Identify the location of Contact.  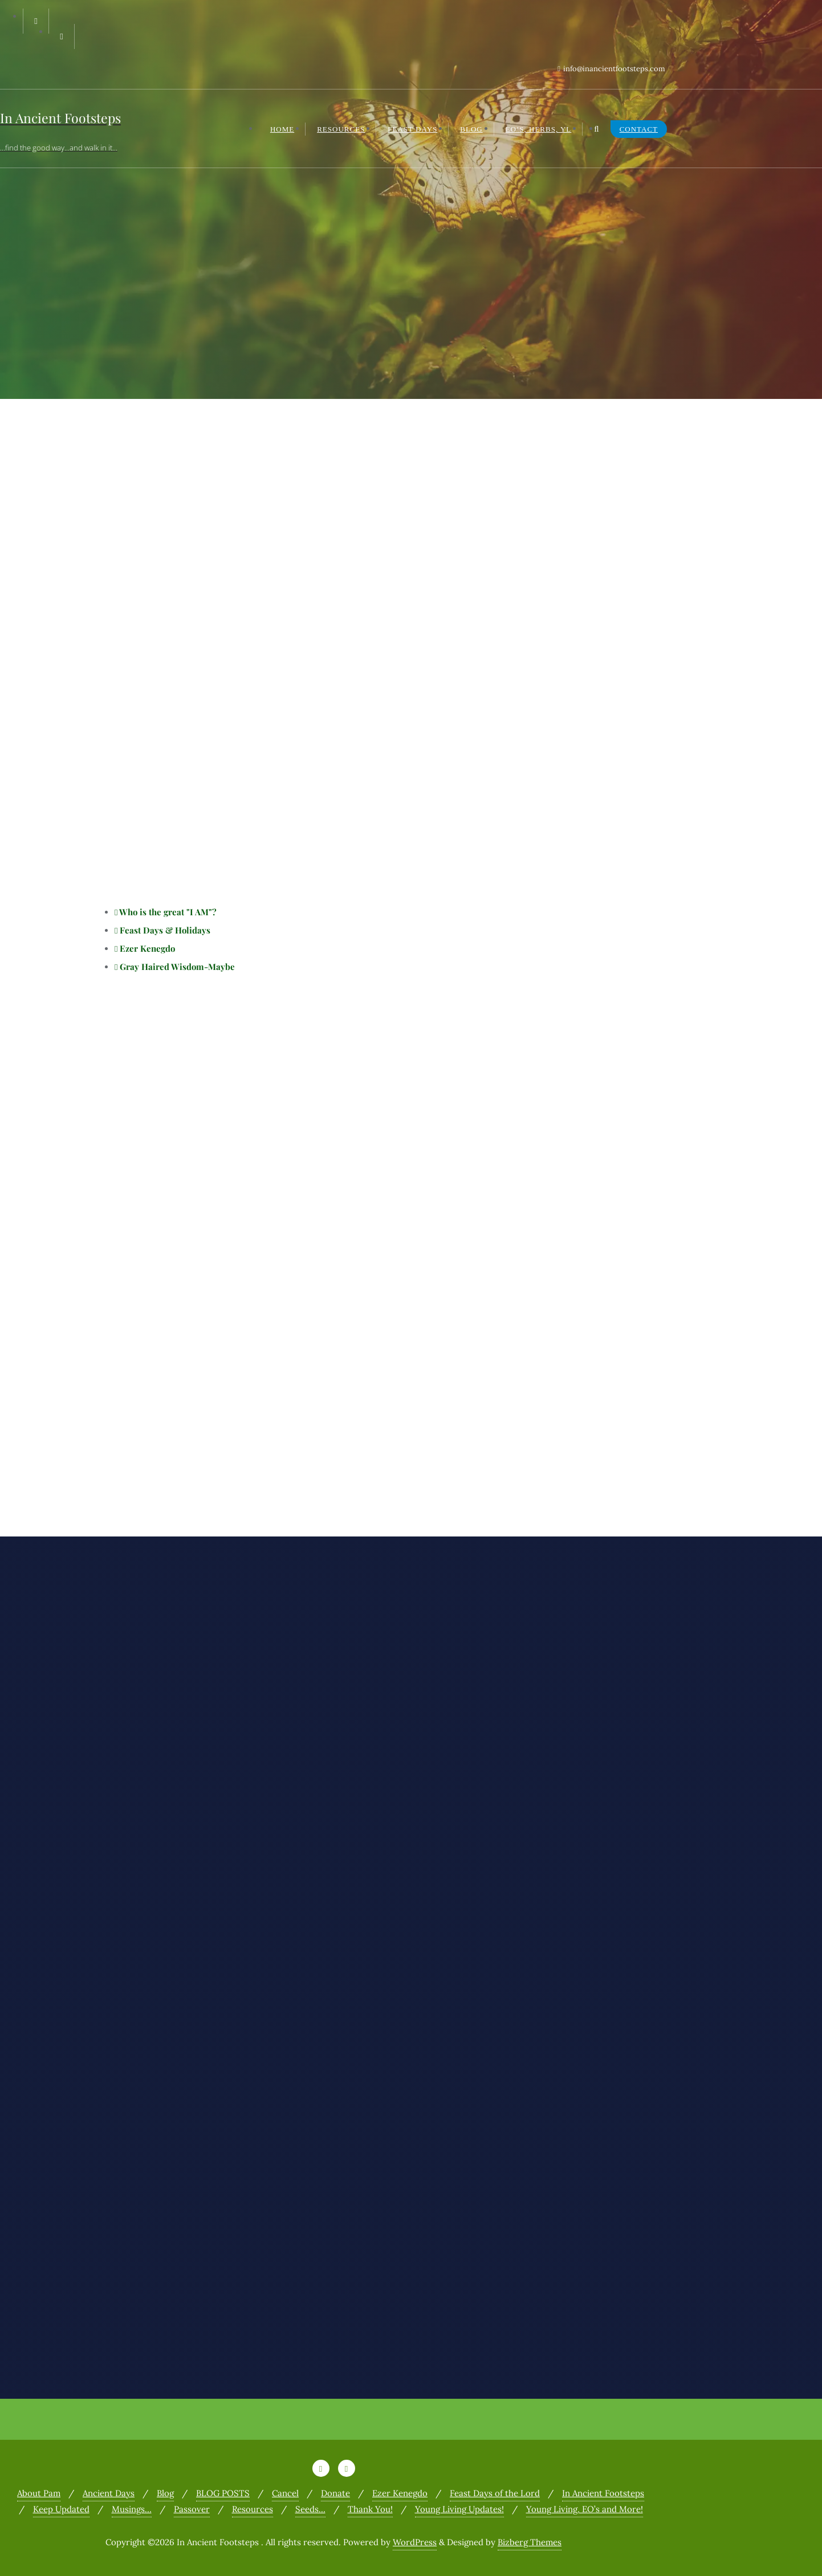
(639, 129).